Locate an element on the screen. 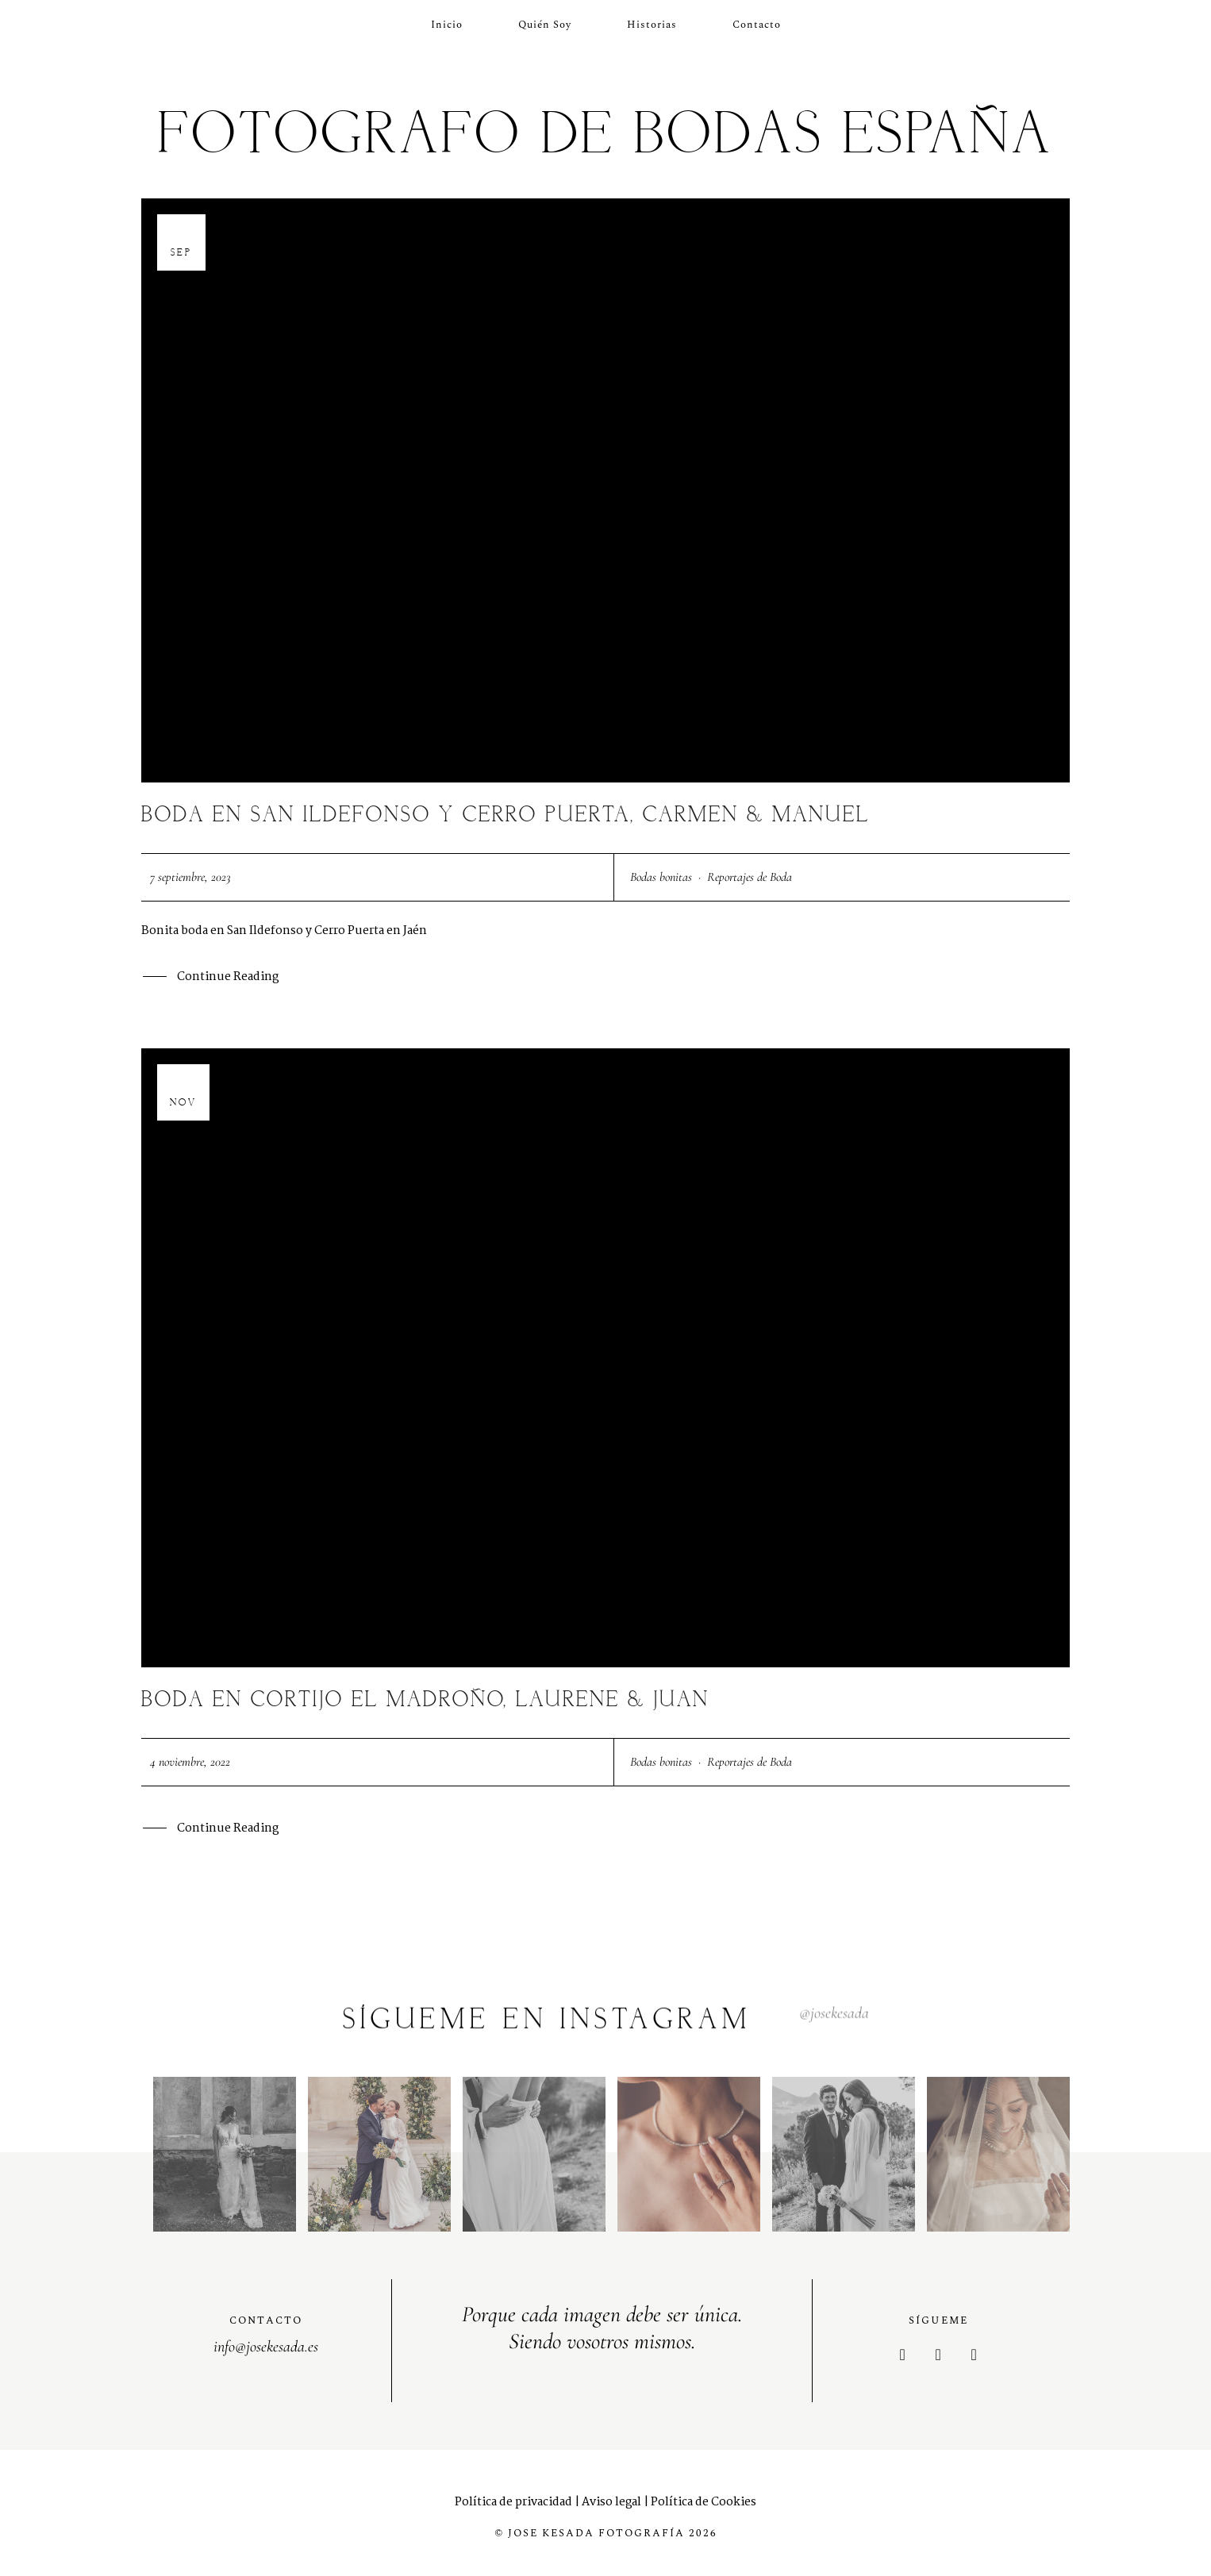 This screenshot has width=1211, height=2576. Continue Reading is located at coordinates (228, 978).